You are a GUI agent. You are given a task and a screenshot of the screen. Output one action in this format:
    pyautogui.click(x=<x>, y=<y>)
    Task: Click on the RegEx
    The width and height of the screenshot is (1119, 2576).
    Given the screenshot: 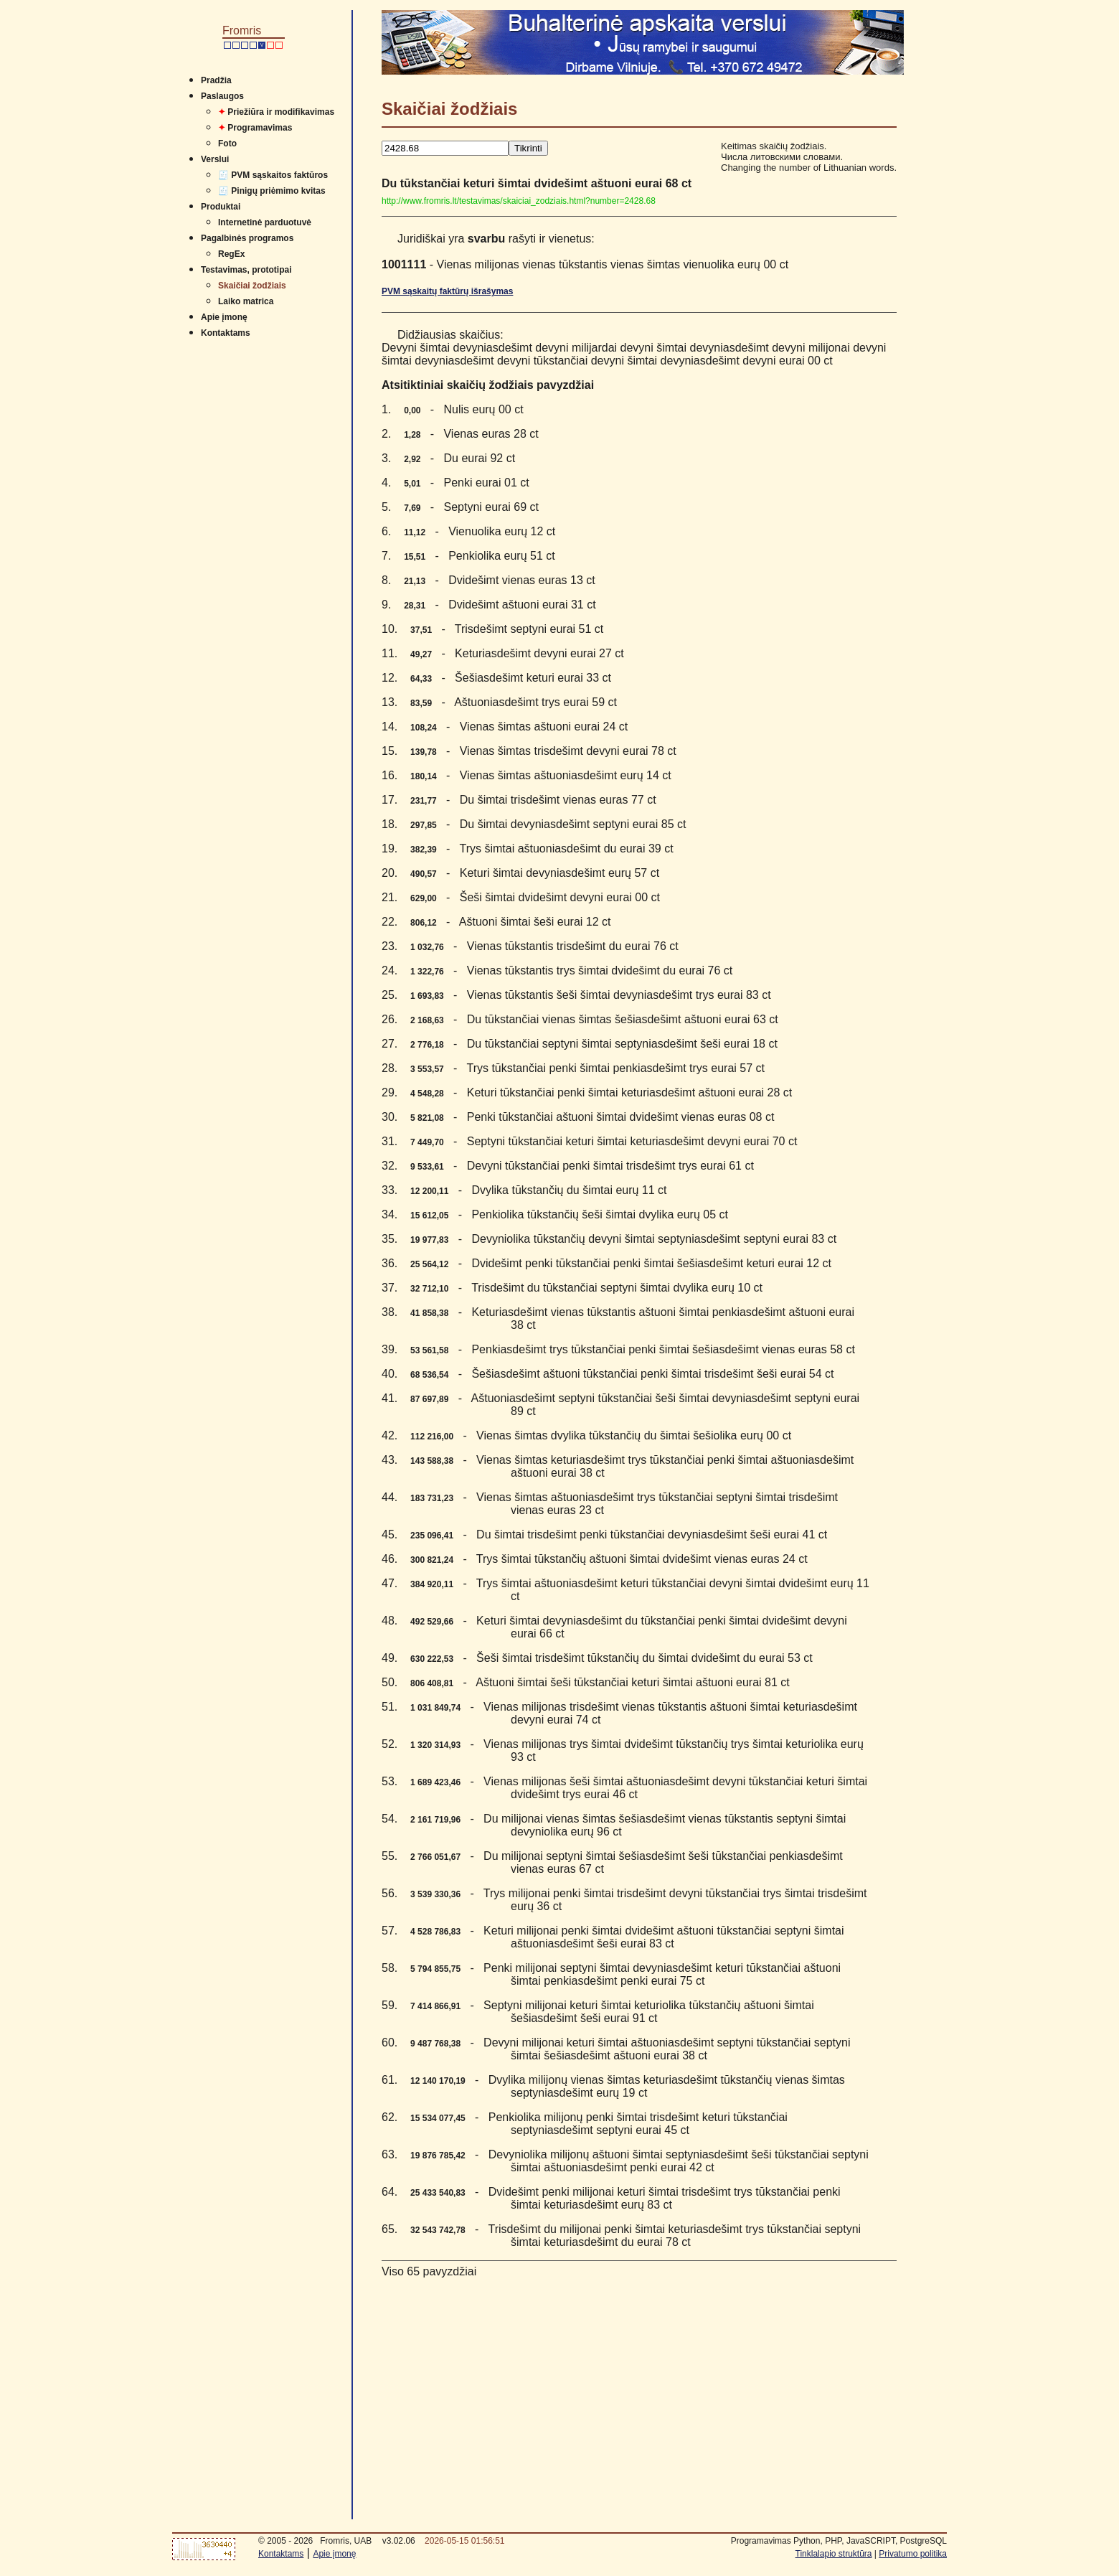 What is the action you would take?
    pyautogui.click(x=231, y=254)
    